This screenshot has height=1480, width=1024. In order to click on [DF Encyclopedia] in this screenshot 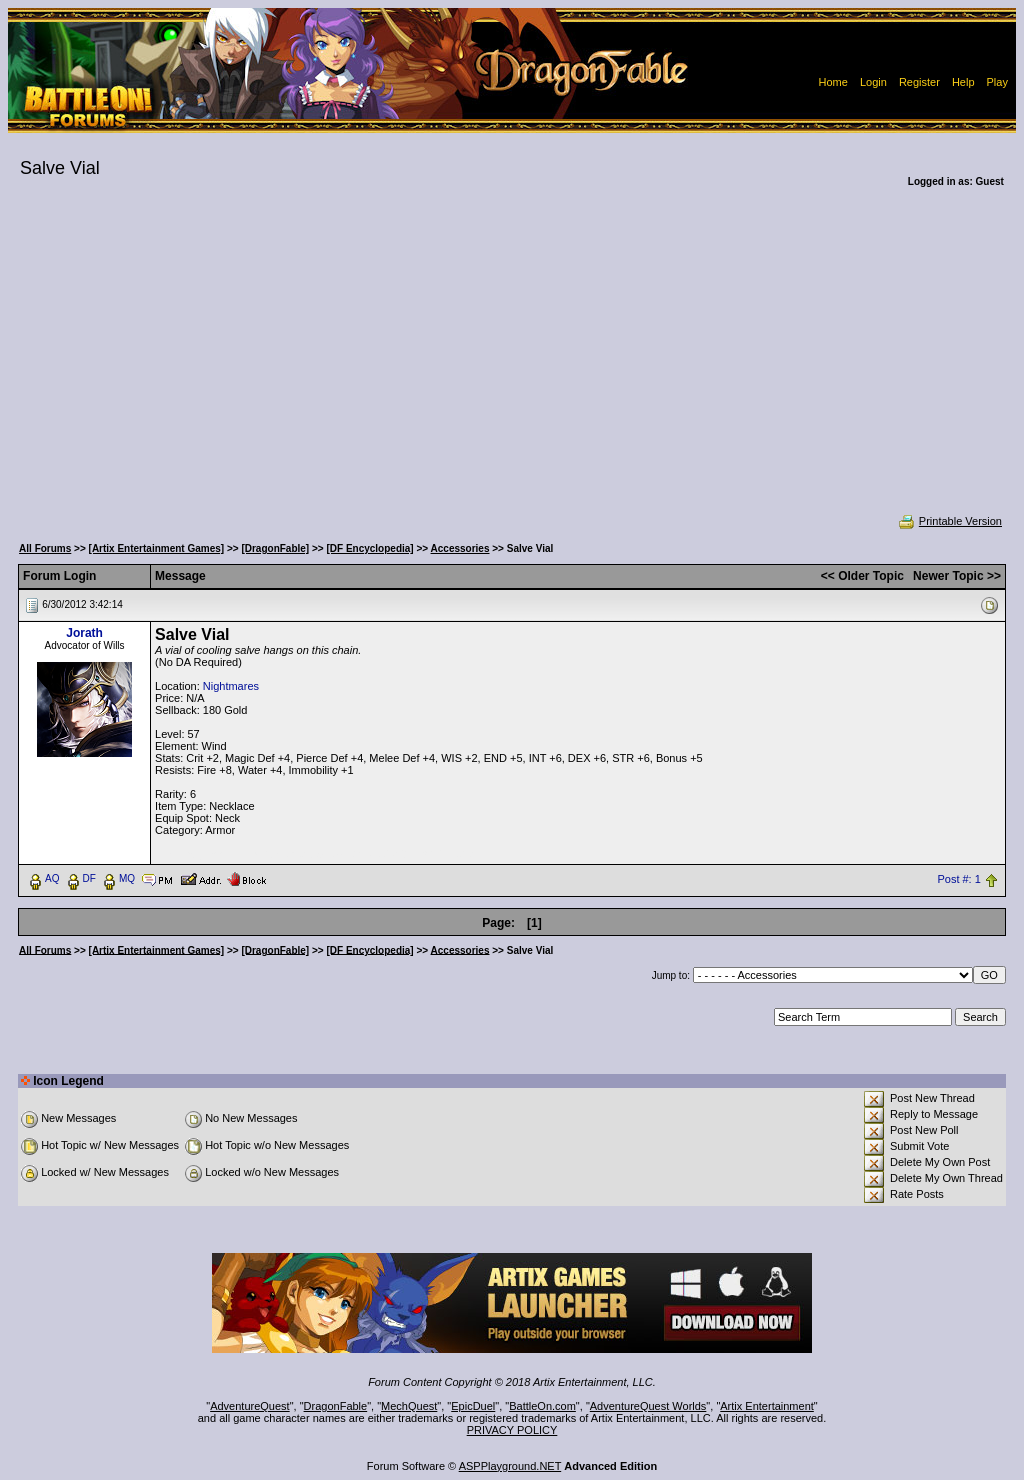, I will do `click(369, 548)`.